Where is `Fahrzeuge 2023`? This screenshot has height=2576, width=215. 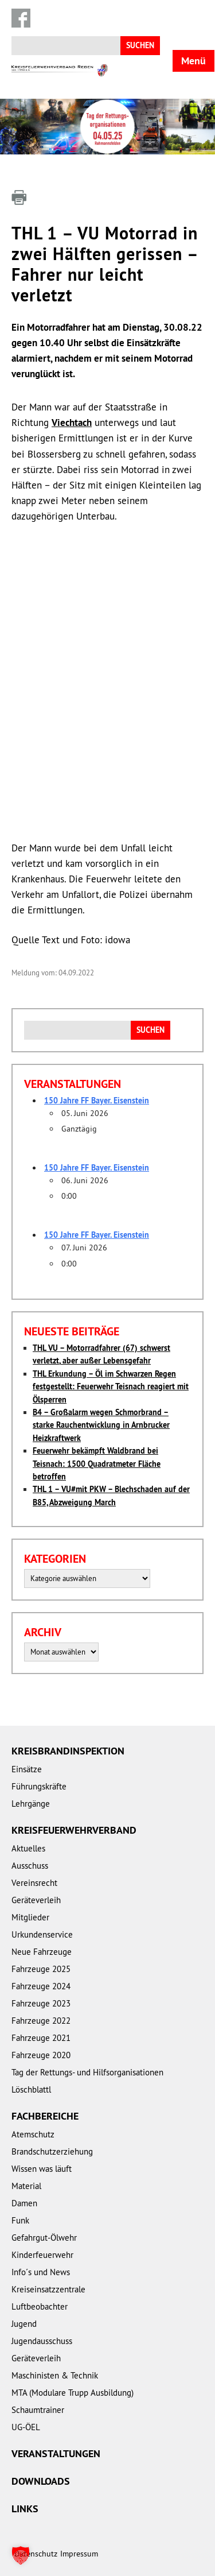 Fahrzeuge 2023 is located at coordinates (41, 2003).